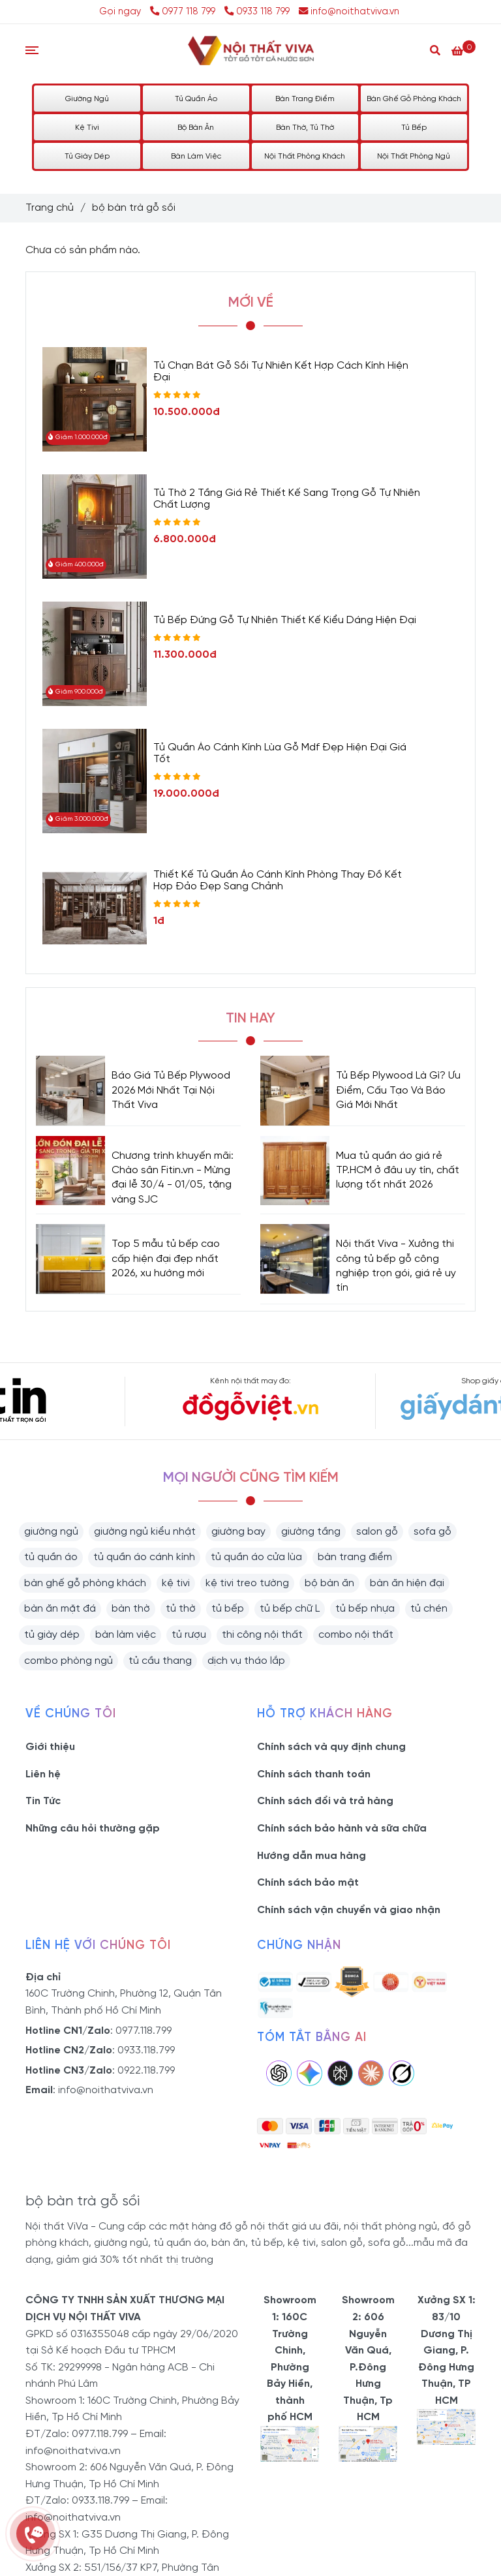  Describe the element at coordinates (68, 1660) in the screenshot. I see `combo phòng ngủ` at that location.